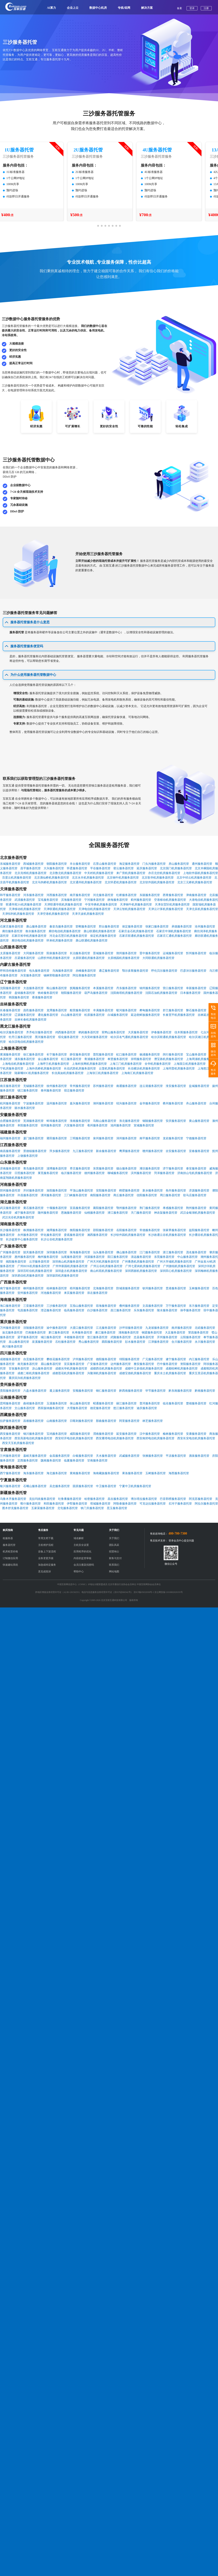 The width and height of the screenshot is (218, 2576). I want to click on 哈尔滨联通机房服务器托管, so click(168, 1036).